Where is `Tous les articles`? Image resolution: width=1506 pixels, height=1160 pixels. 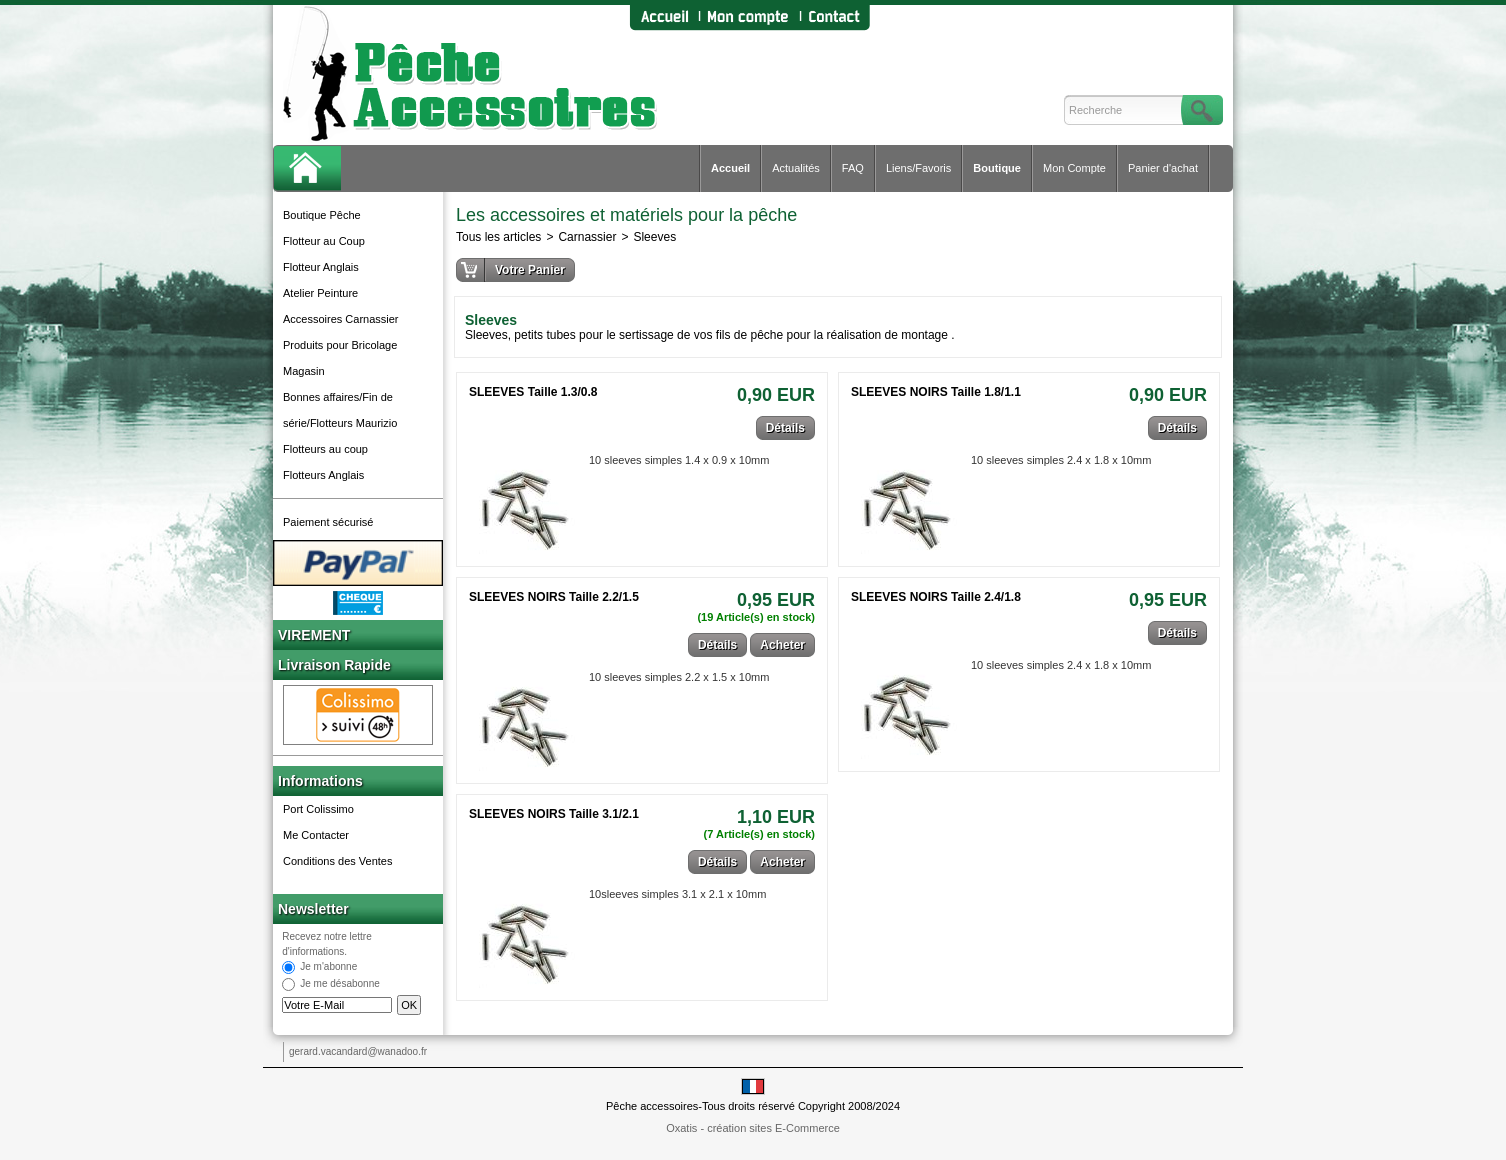 Tous les articles is located at coordinates (498, 237).